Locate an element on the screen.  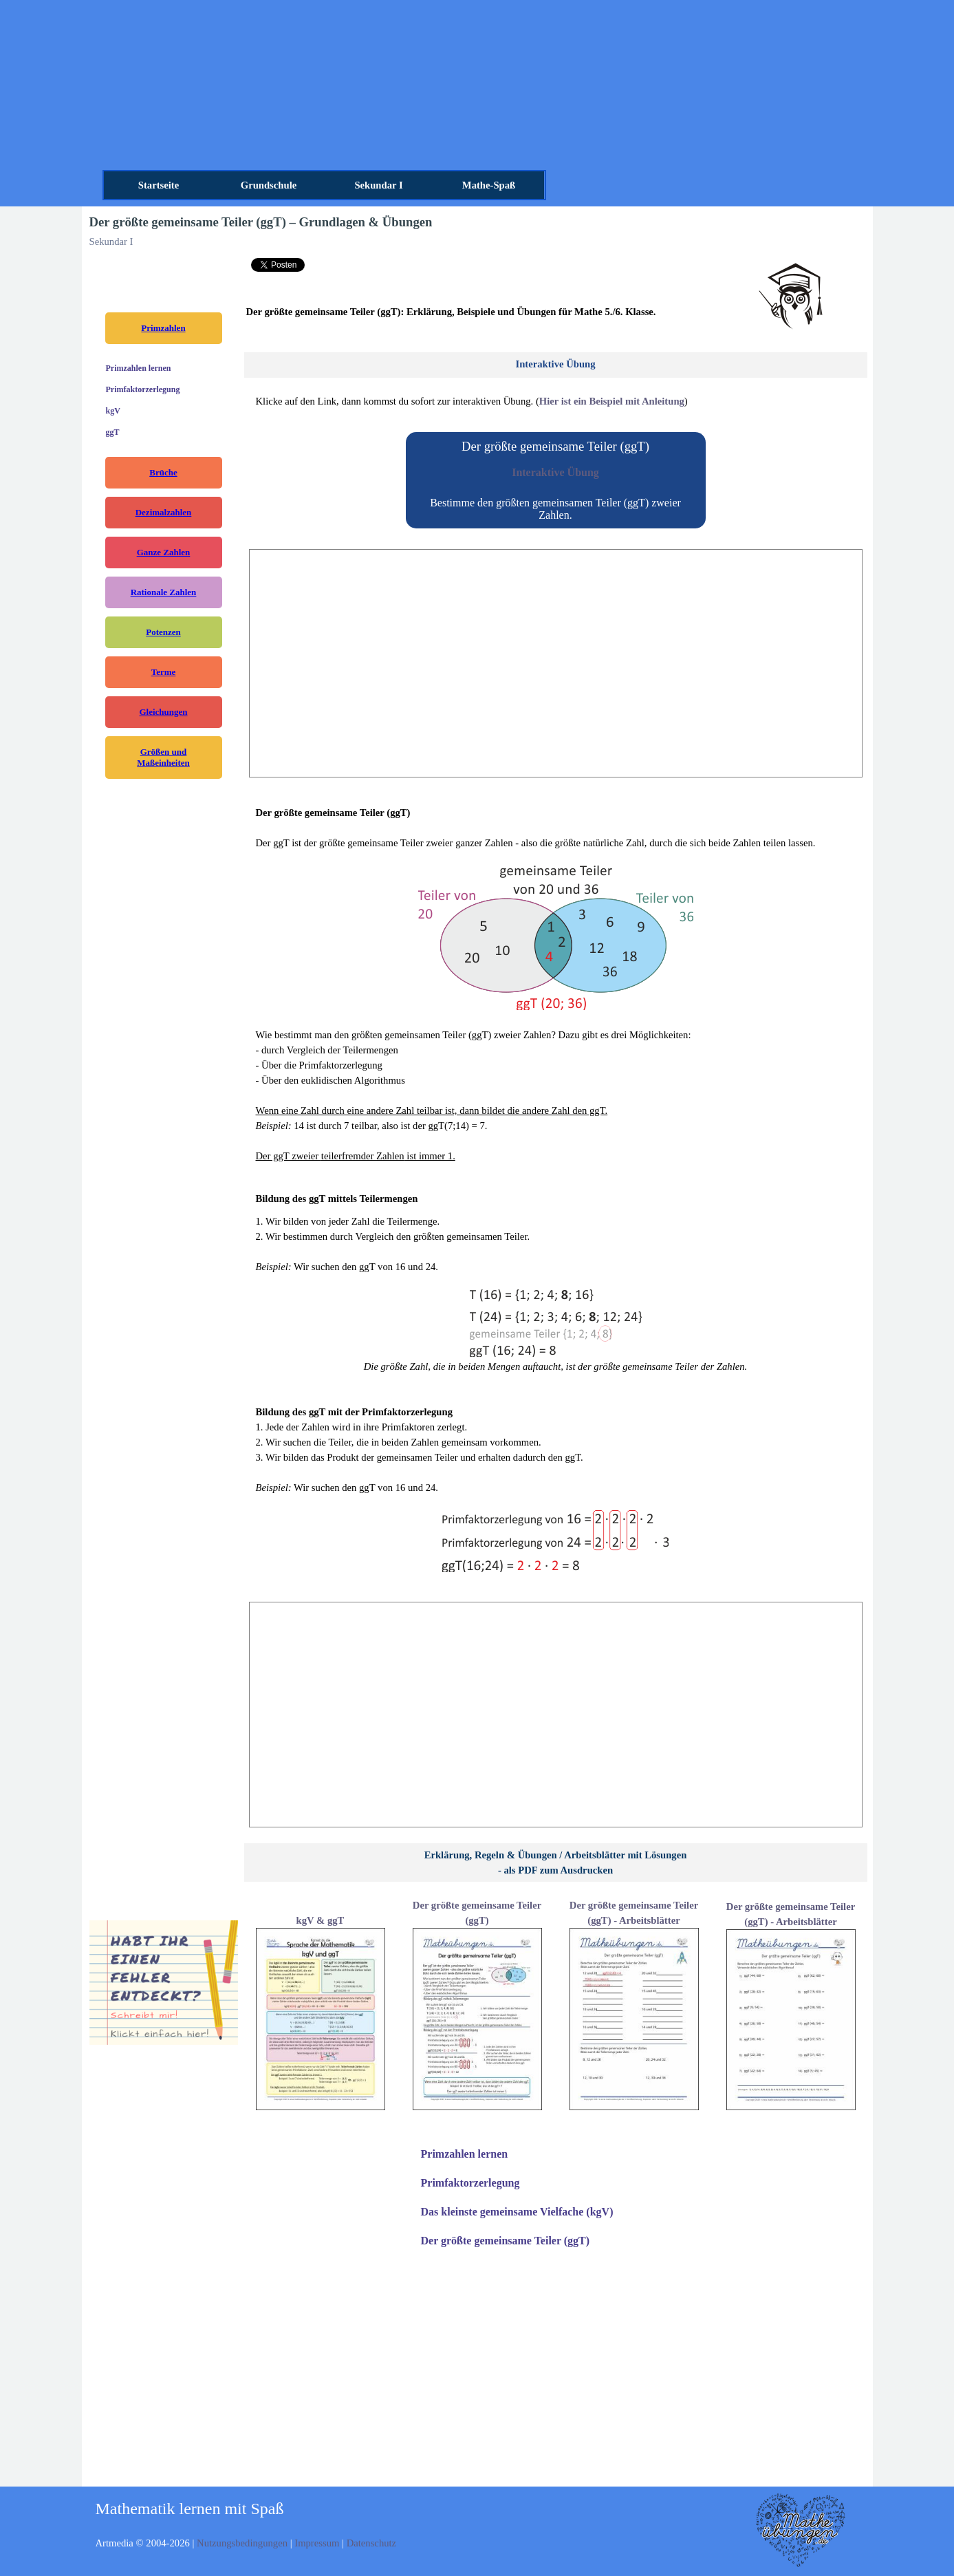
[Advertisement] is located at coordinates (556, 663).